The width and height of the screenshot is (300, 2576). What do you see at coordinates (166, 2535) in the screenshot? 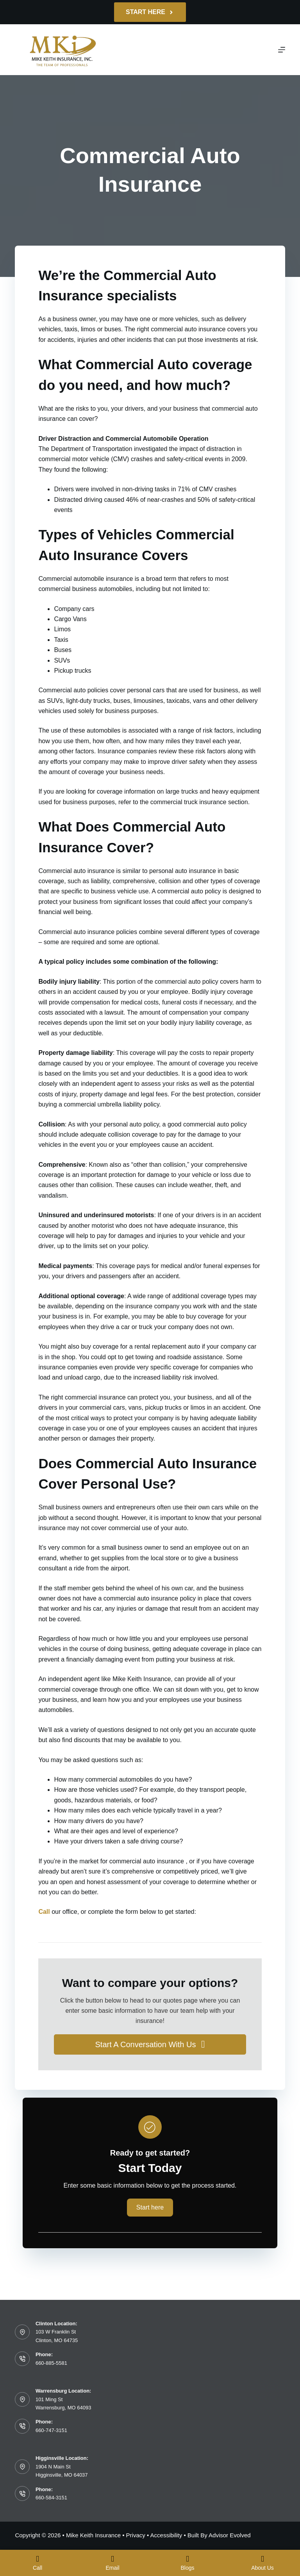
I see `Accessibility` at bounding box center [166, 2535].